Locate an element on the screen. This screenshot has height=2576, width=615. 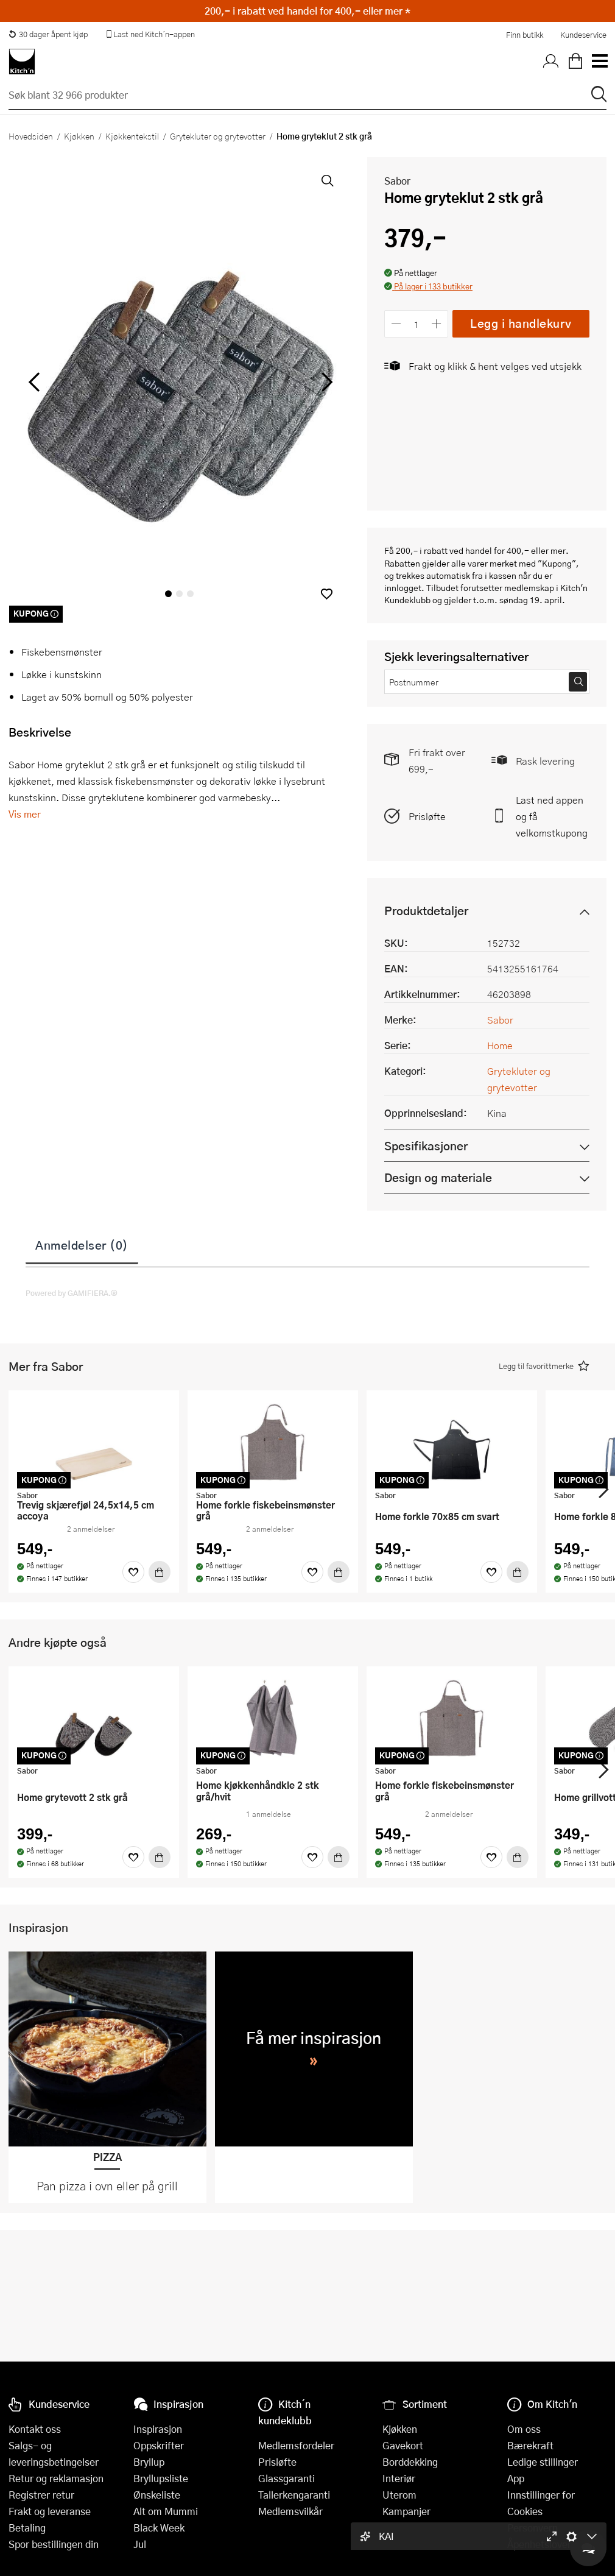
Last ned appen og få velkomstkupong is located at coordinates (552, 816).